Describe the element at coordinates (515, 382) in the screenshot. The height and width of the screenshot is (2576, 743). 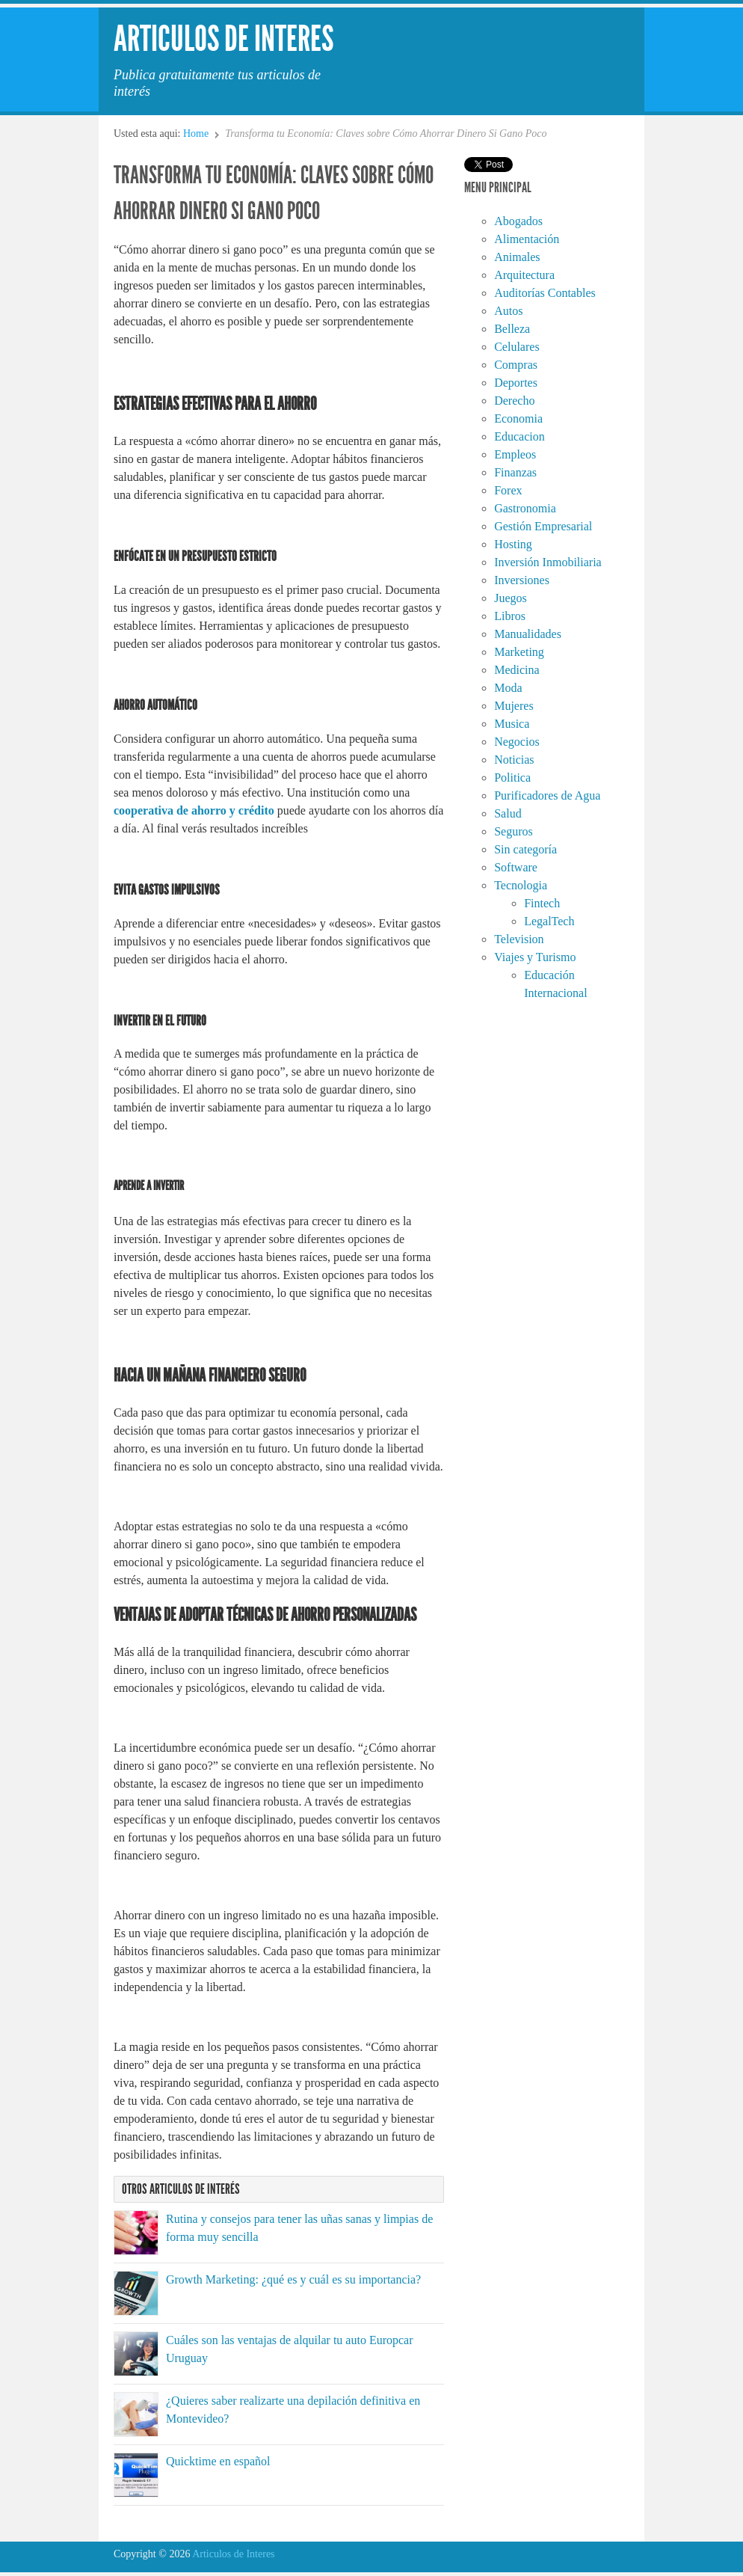
I see `Deportes` at that location.